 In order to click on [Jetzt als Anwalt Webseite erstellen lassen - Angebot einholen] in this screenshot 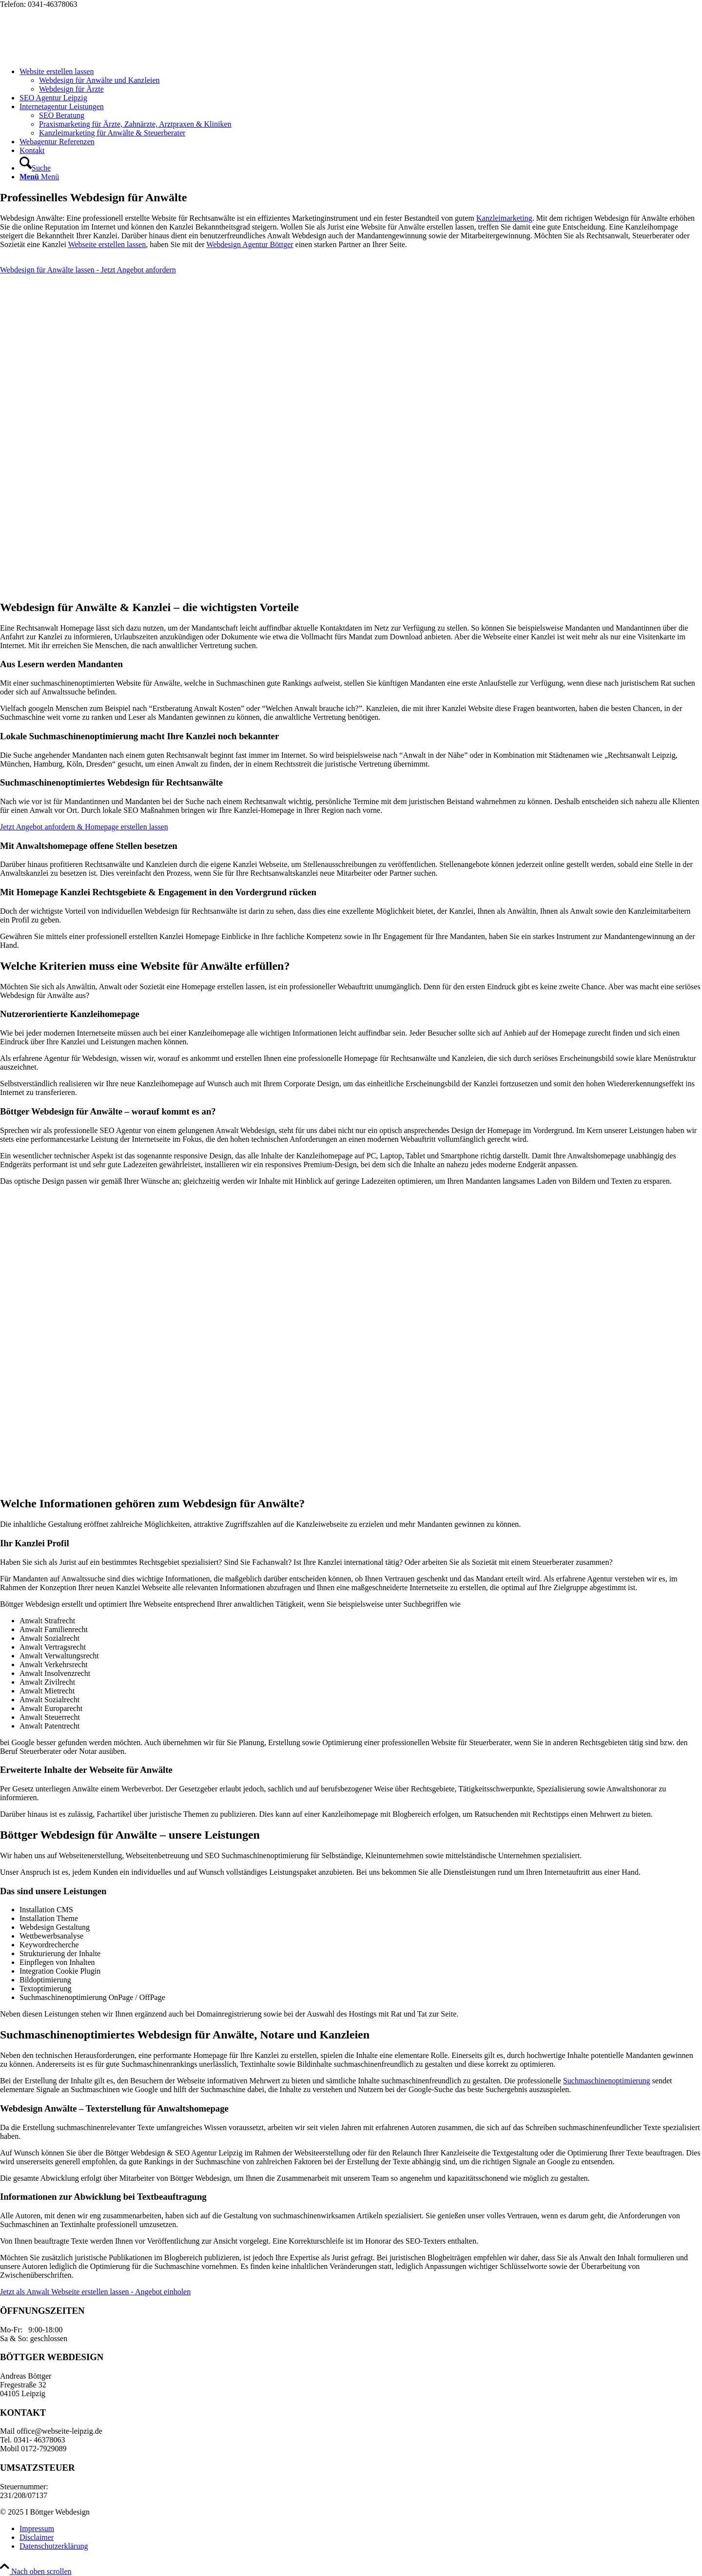, I will do `click(95, 2292)`.